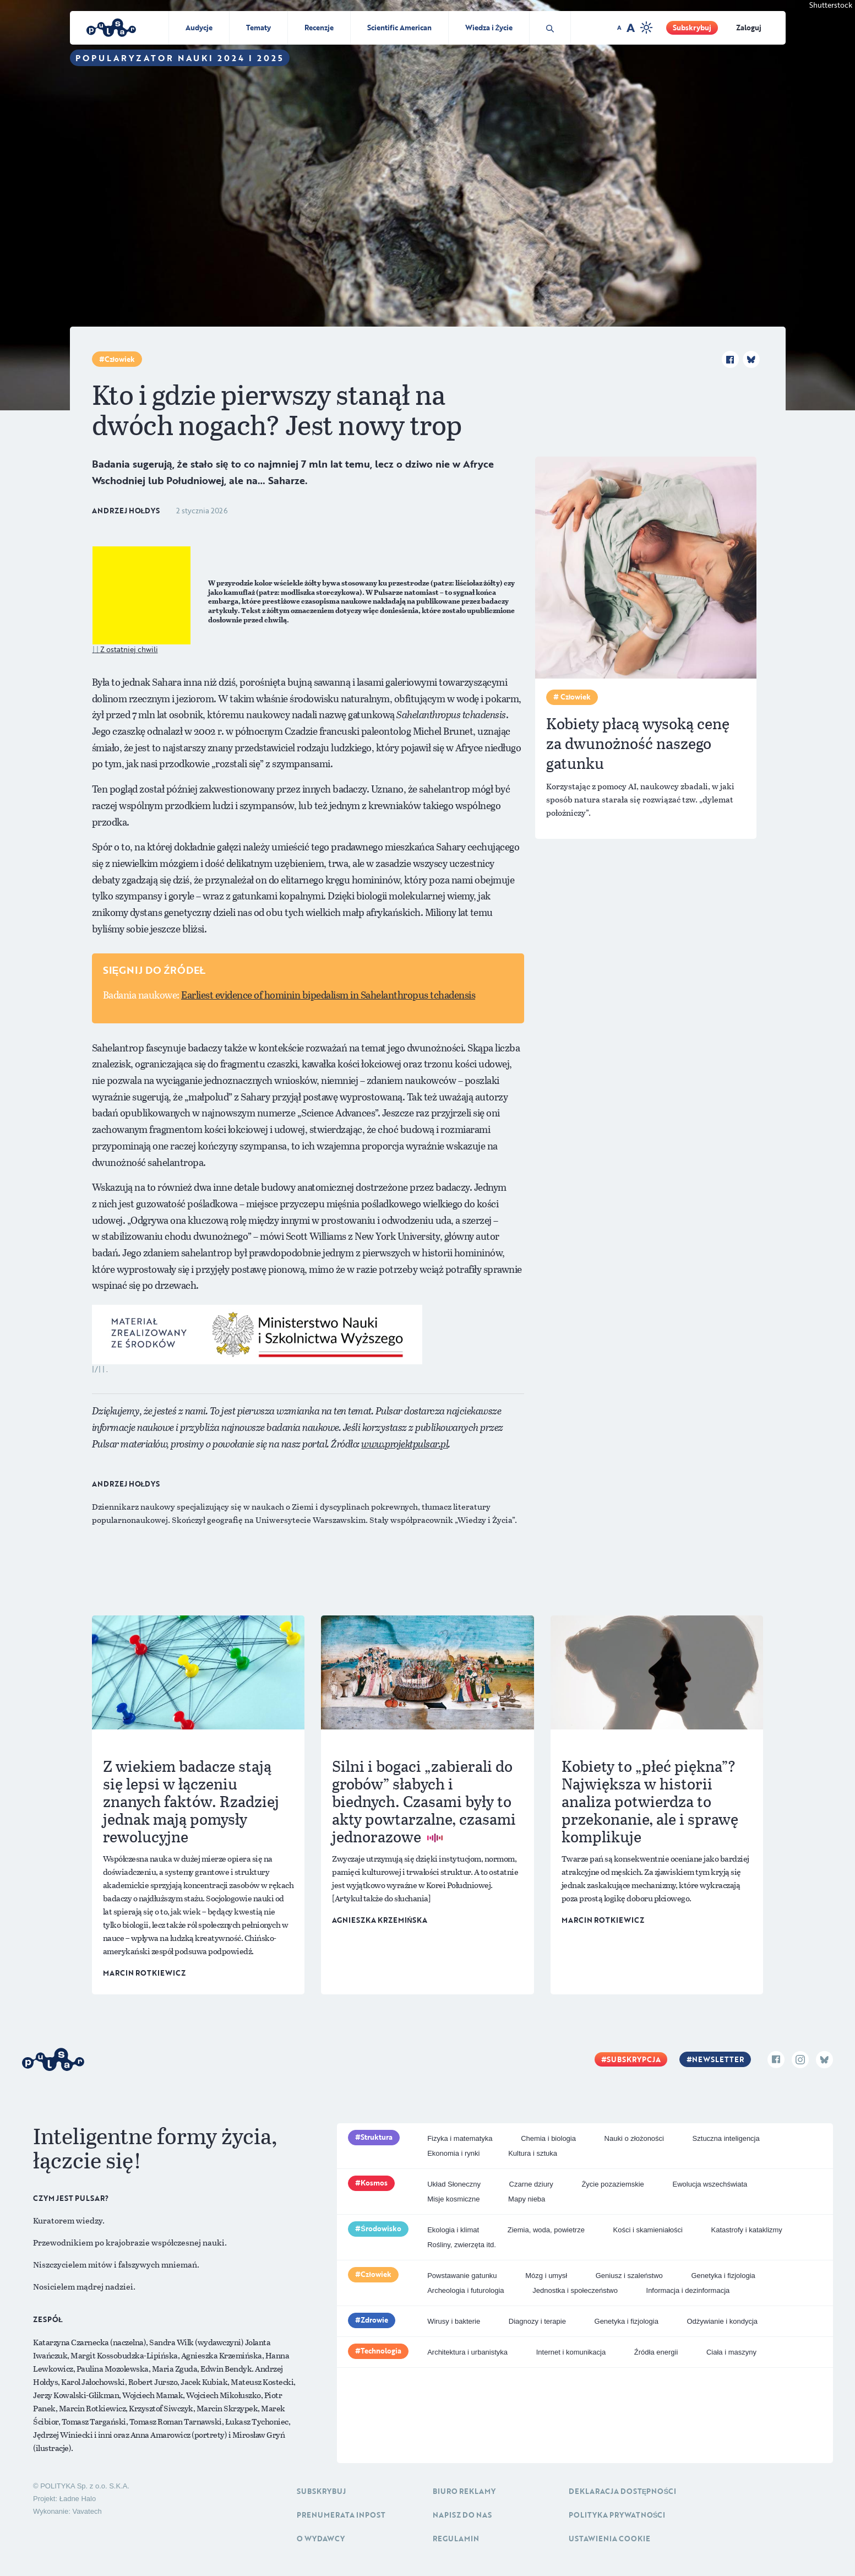  I want to click on Fizyka i matematyka, so click(459, 2138).